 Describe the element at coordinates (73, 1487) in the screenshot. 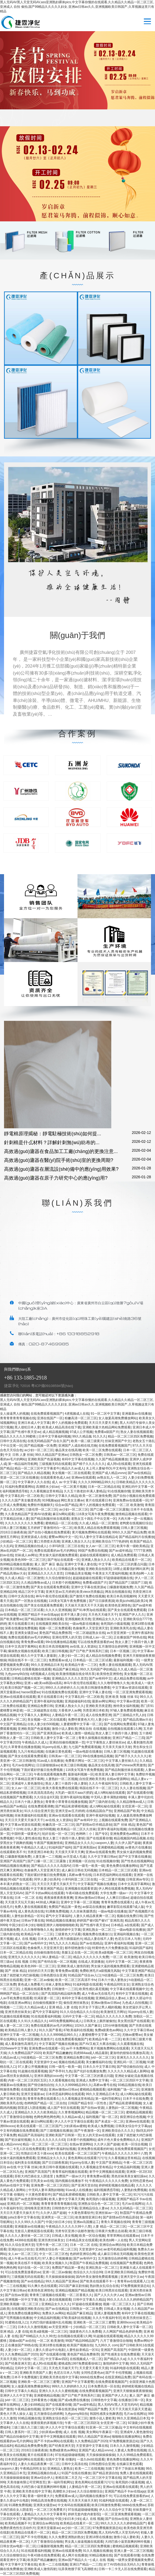

I see `一区二区黄片视频` at that location.